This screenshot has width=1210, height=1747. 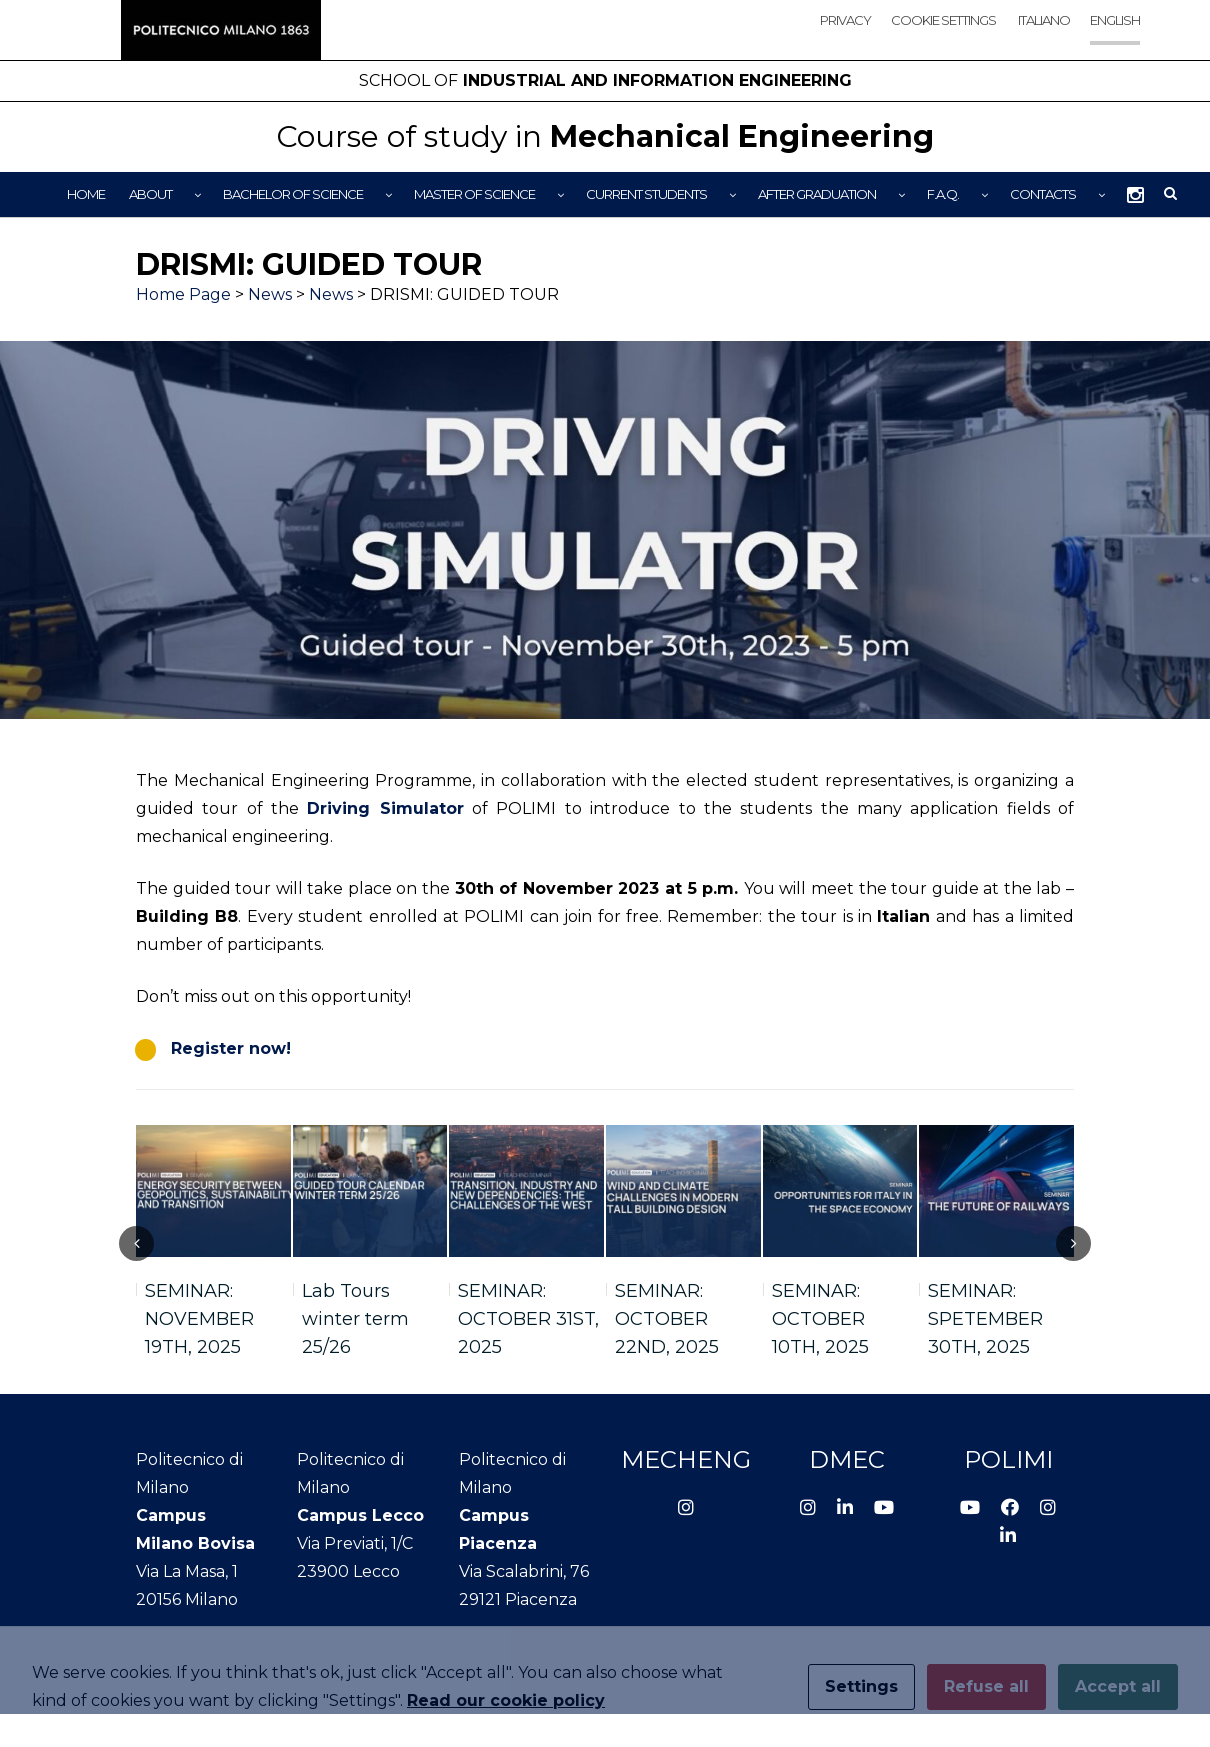 I want to click on F.A.Q., so click(x=943, y=194).